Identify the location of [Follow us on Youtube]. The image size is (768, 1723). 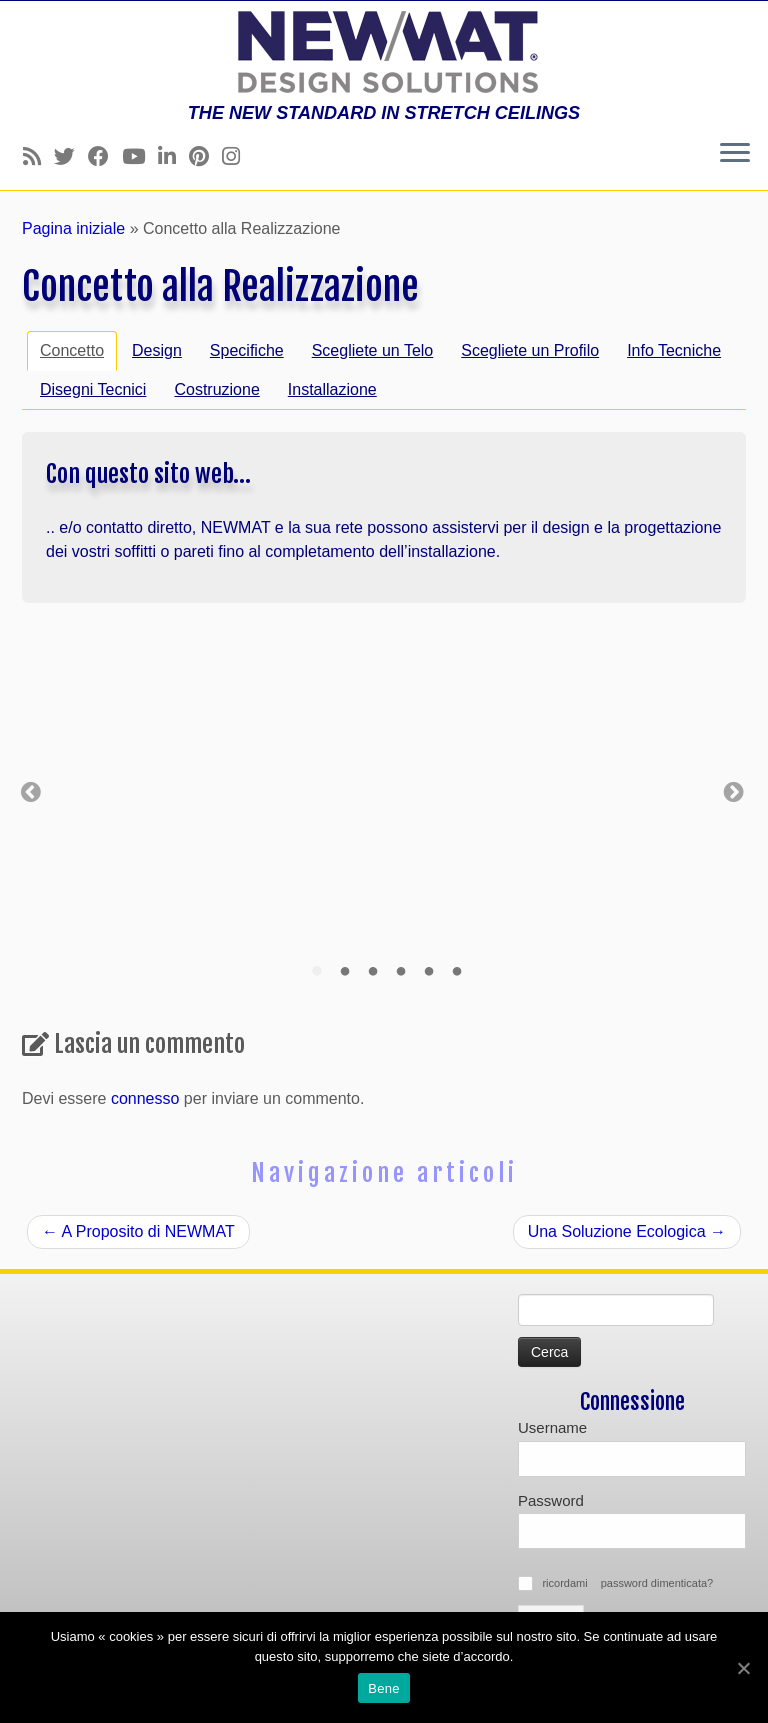
(140, 156).